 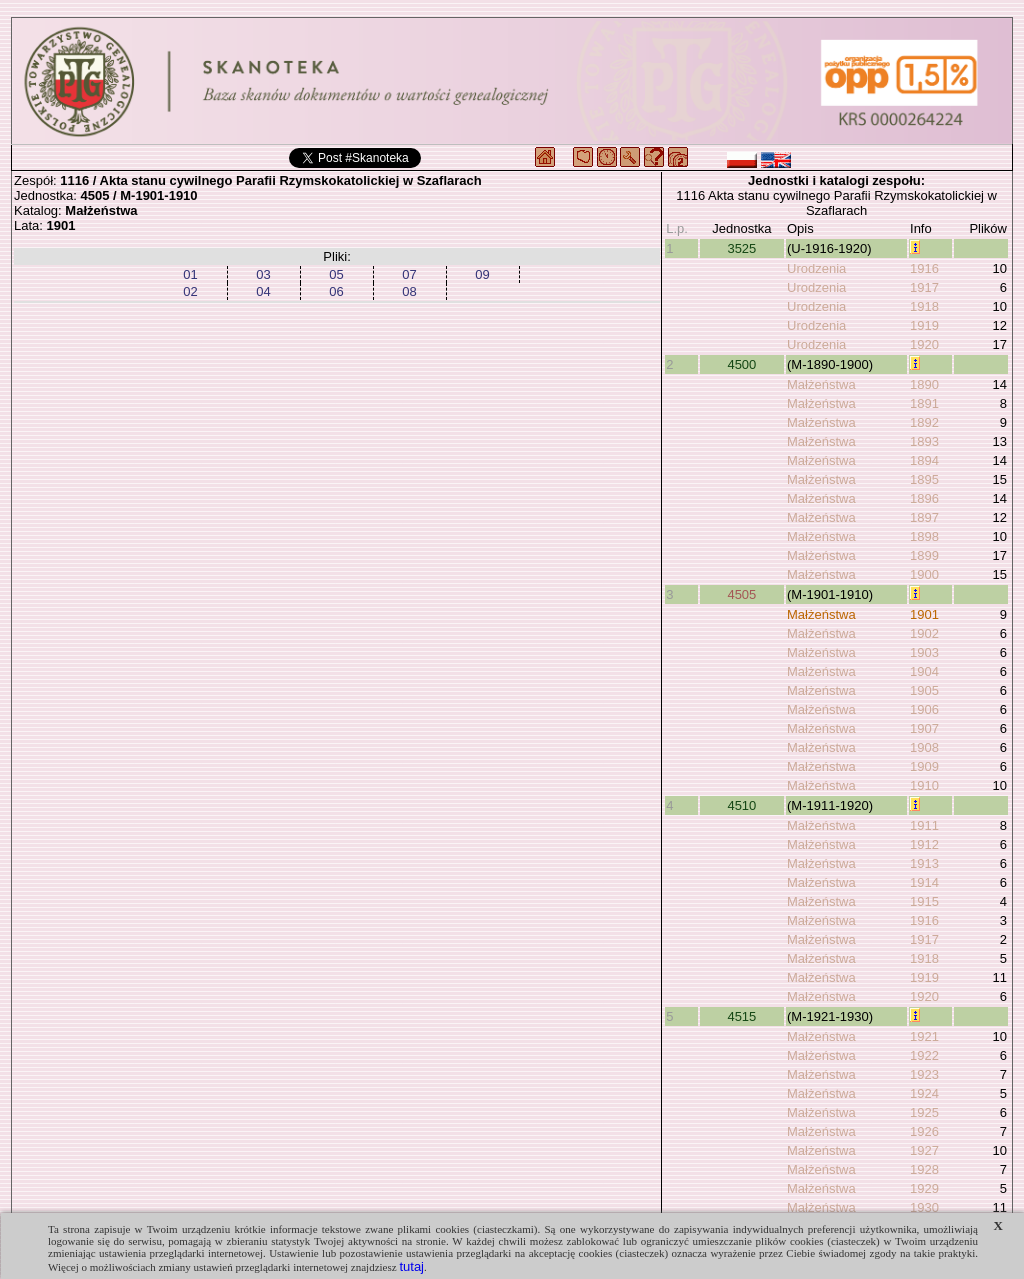 I want to click on 07, so click(x=409, y=274).